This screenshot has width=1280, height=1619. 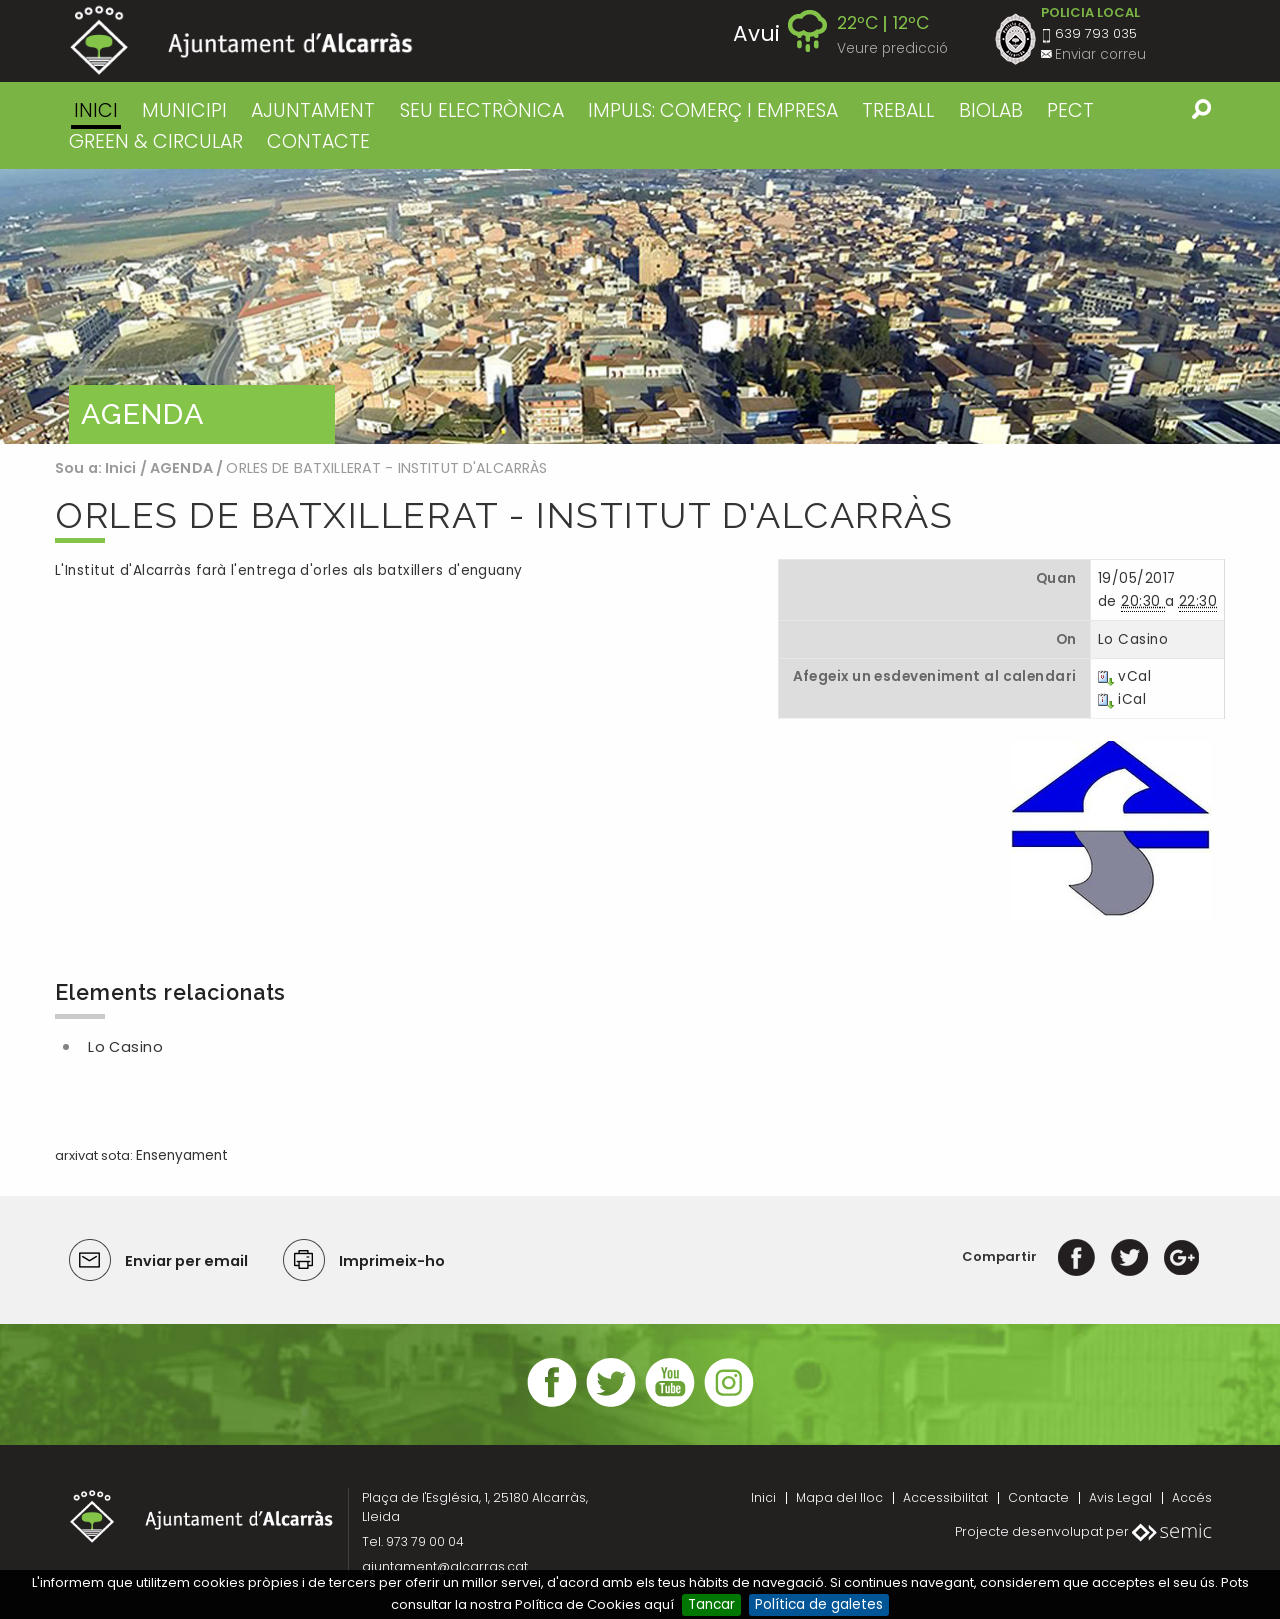 What do you see at coordinates (1120, 1497) in the screenshot?
I see `Avis Legal` at bounding box center [1120, 1497].